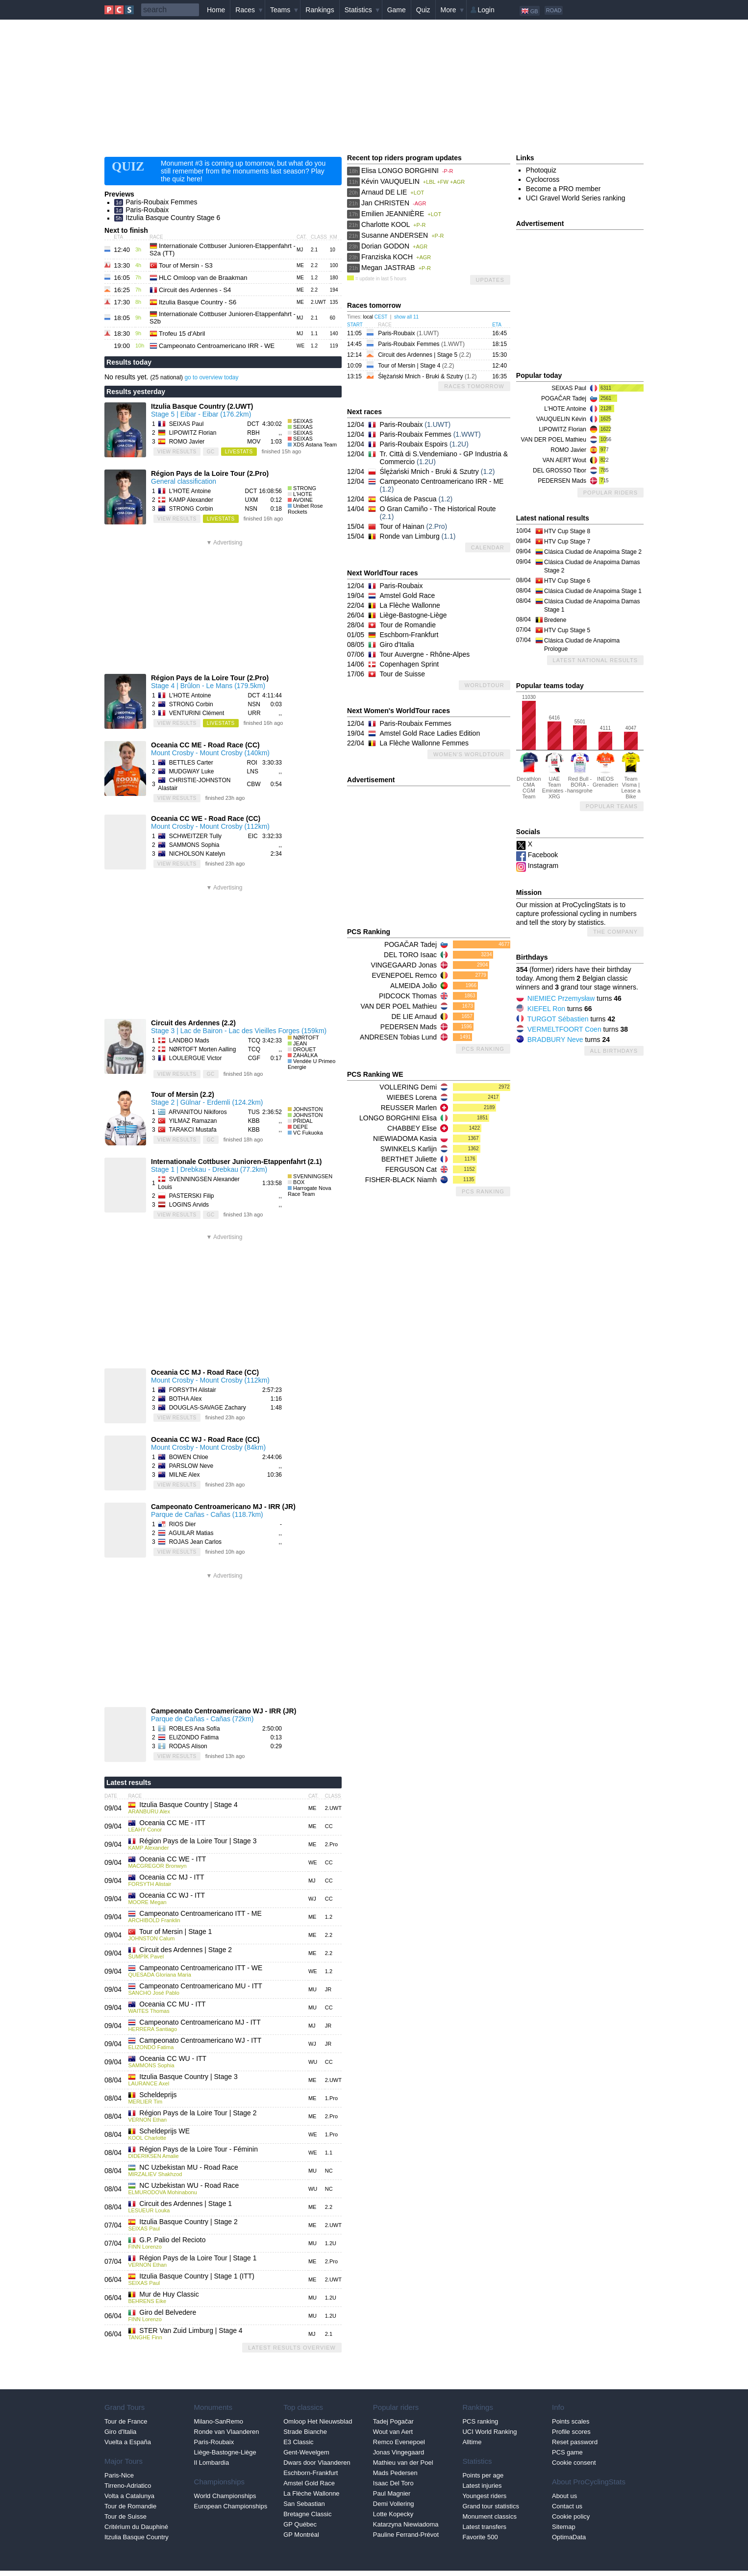 The height and width of the screenshot is (2576, 748). Describe the element at coordinates (175, 1931) in the screenshot. I see `Tour of Mersin | Stage 1` at that location.